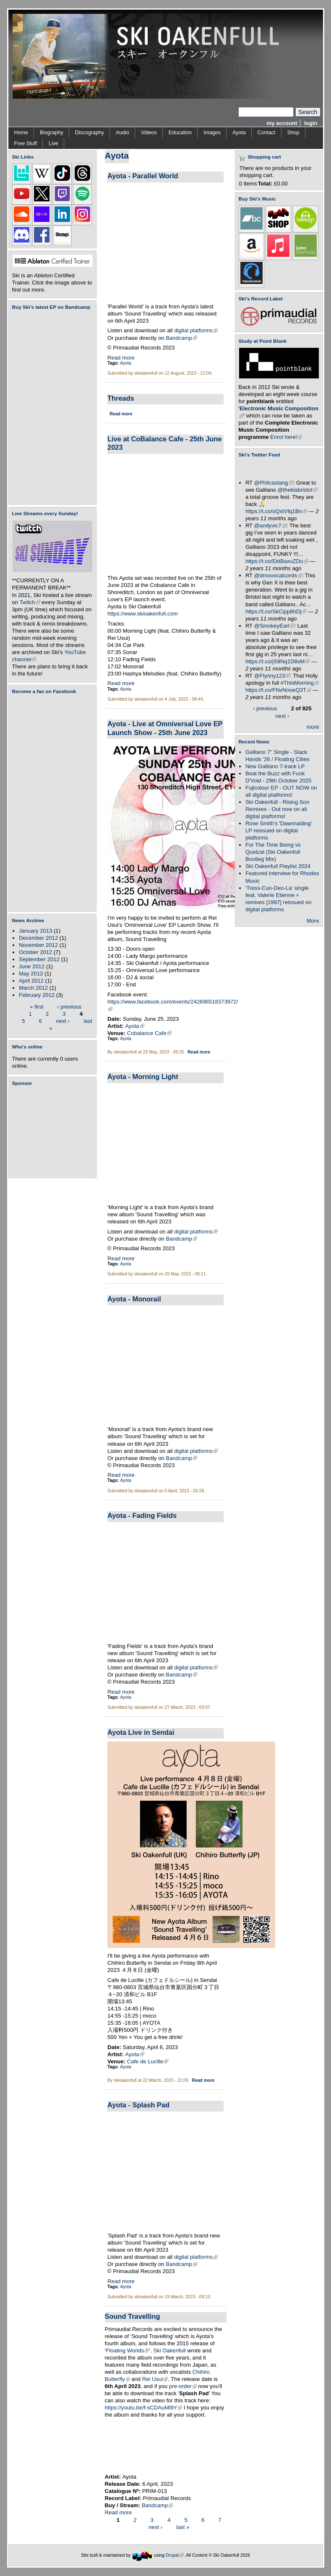 The image size is (331, 2576). Describe the element at coordinates (270, 525) in the screenshot. I see `@andyvic7` at that location.